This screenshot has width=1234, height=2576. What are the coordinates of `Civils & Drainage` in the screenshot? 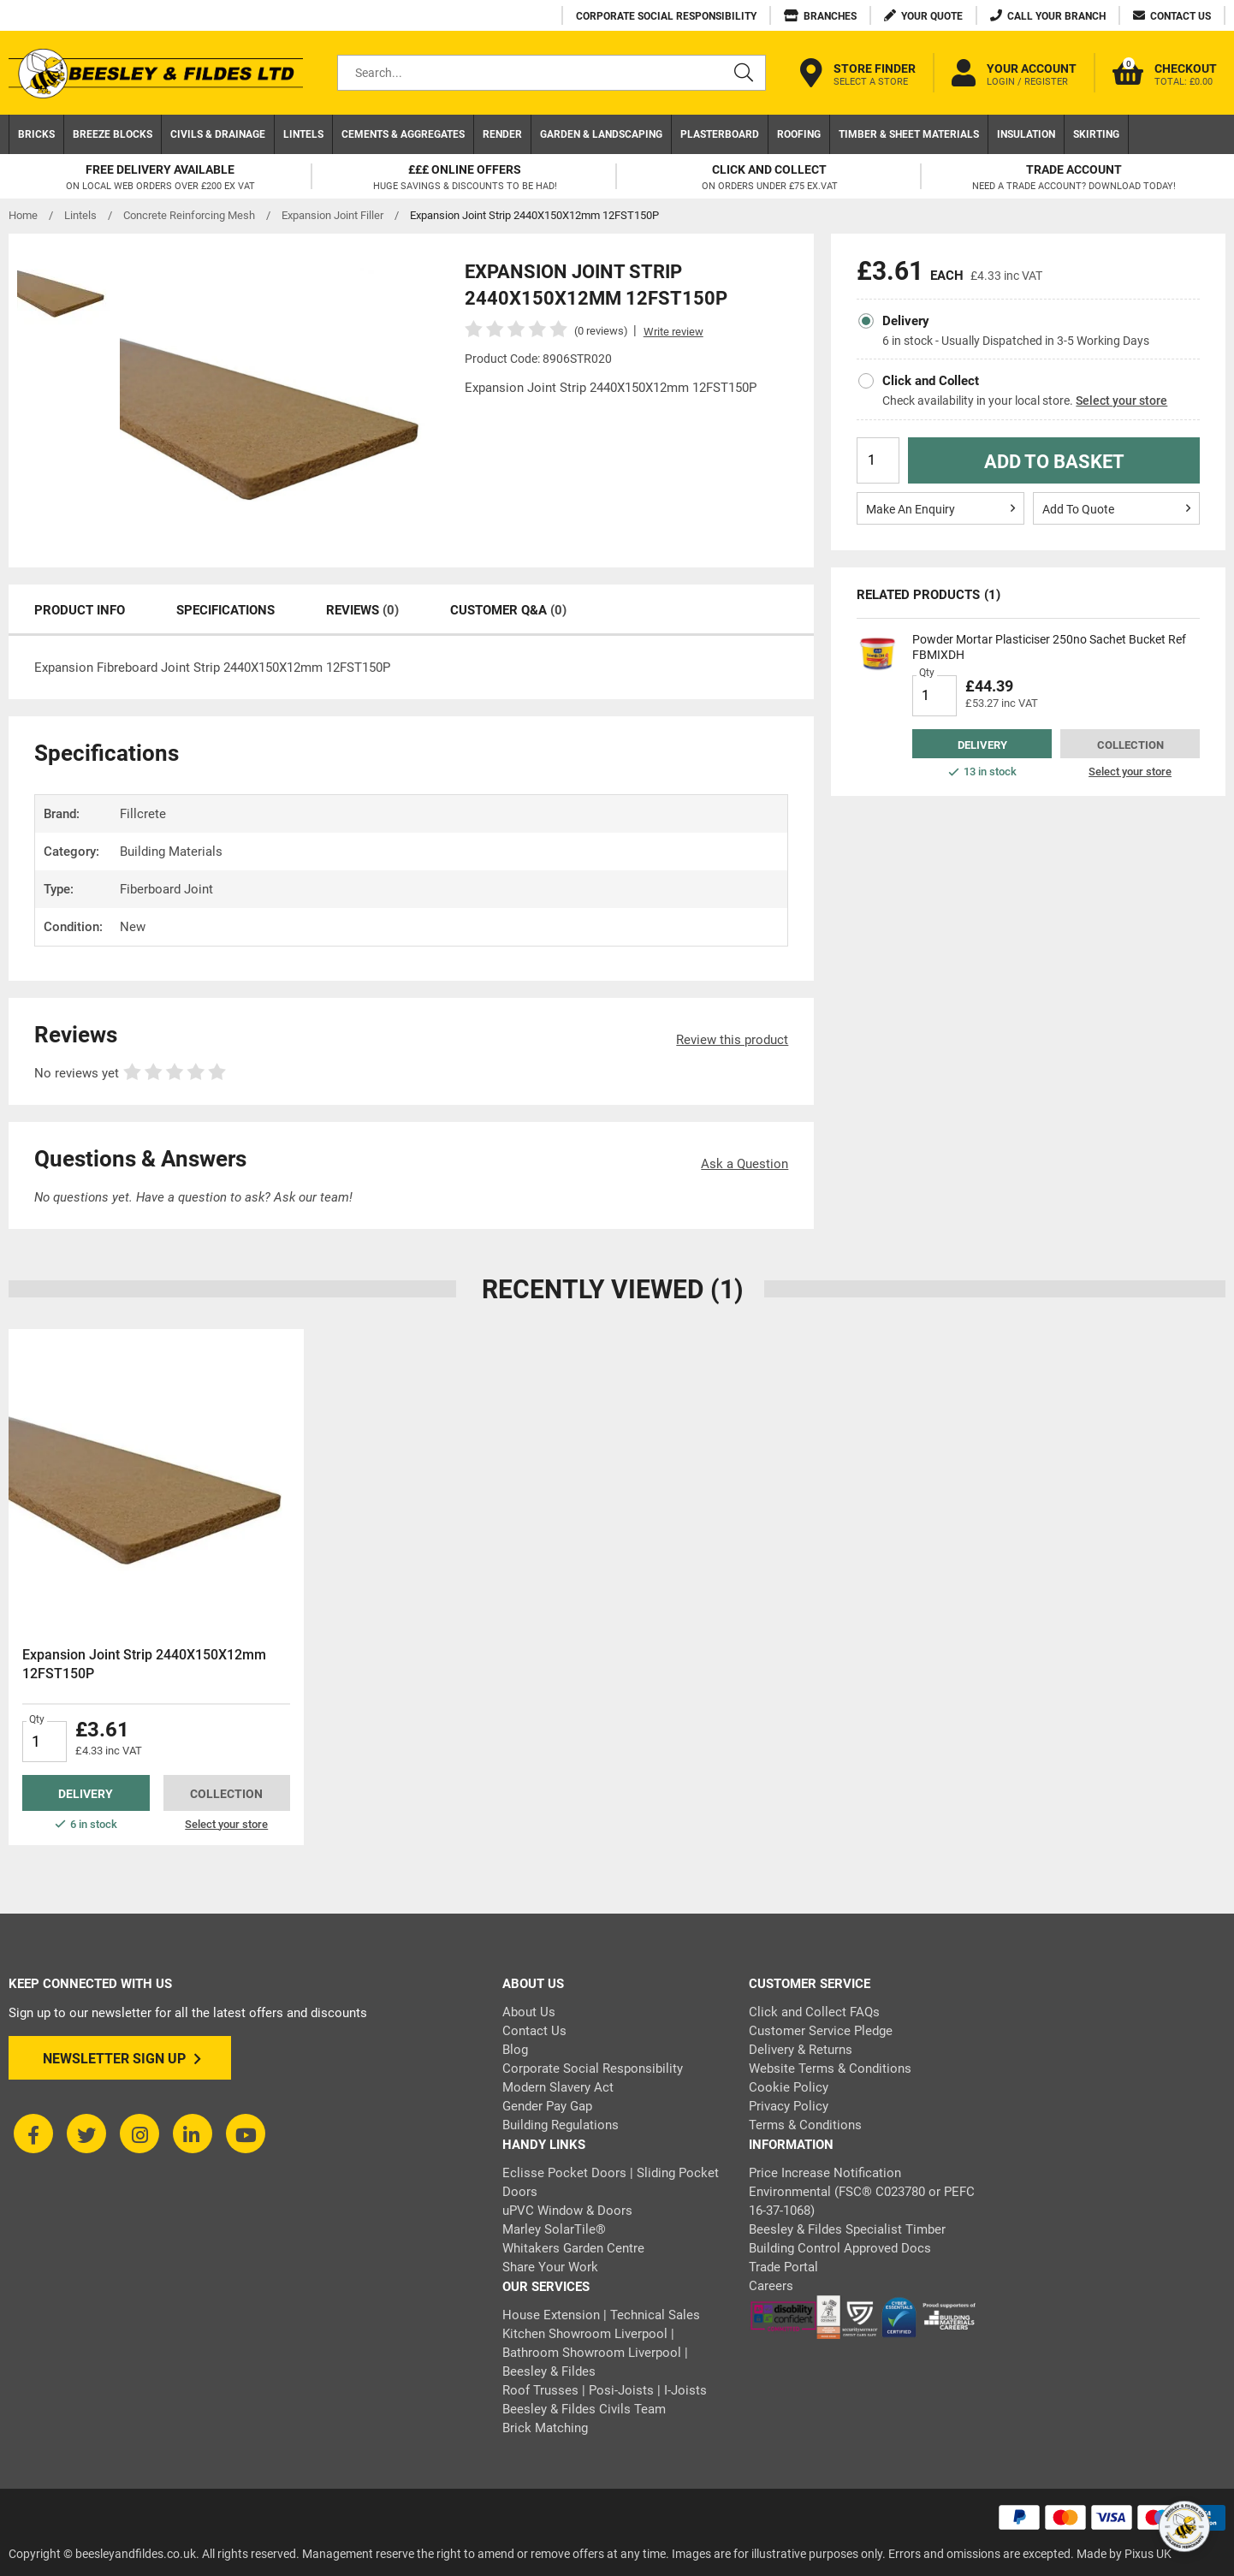 It's located at (217, 134).